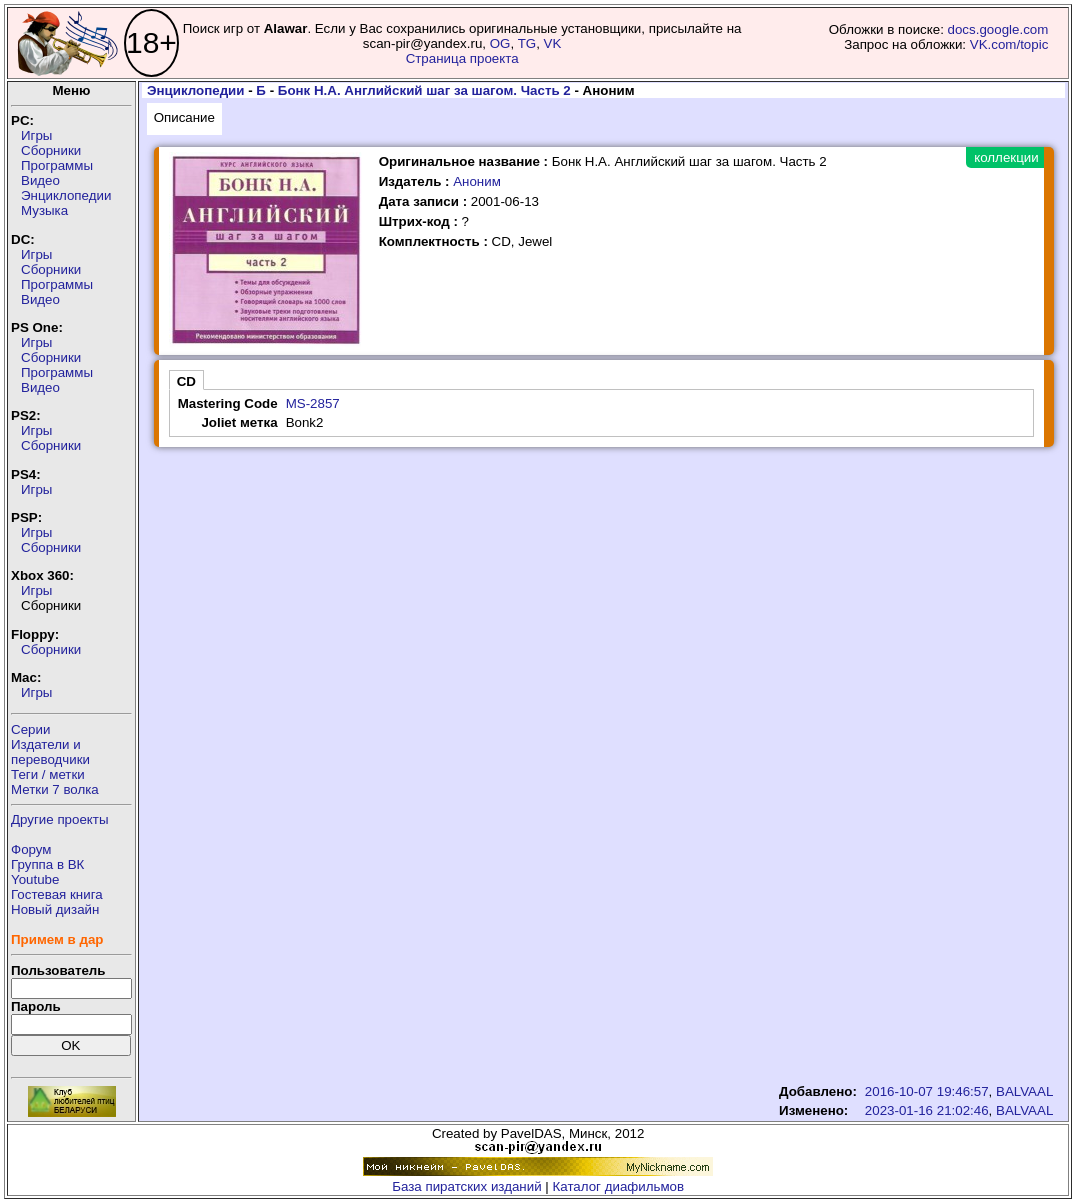 This screenshot has width=1072, height=1203. I want to click on TG, so click(527, 43).